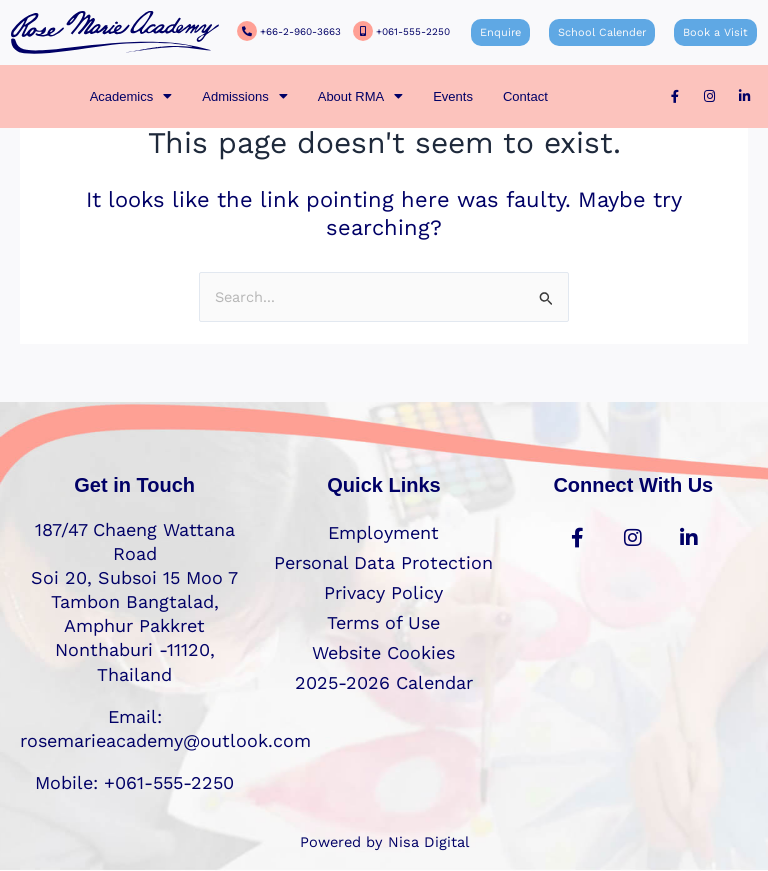  What do you see at coordinates (500, 32) in the screenshot?
I see `Enquire` at bounding box center [500, 32].